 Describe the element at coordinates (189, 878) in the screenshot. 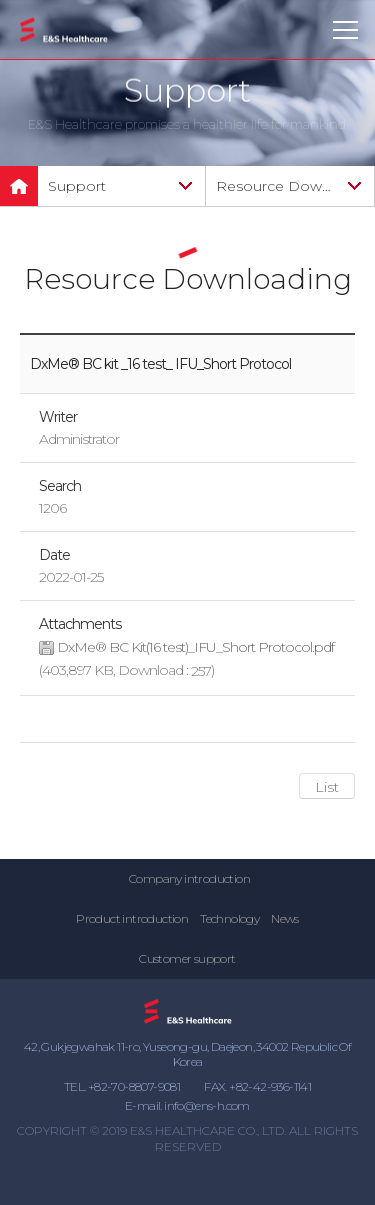

I see `Company introduction` at that location.